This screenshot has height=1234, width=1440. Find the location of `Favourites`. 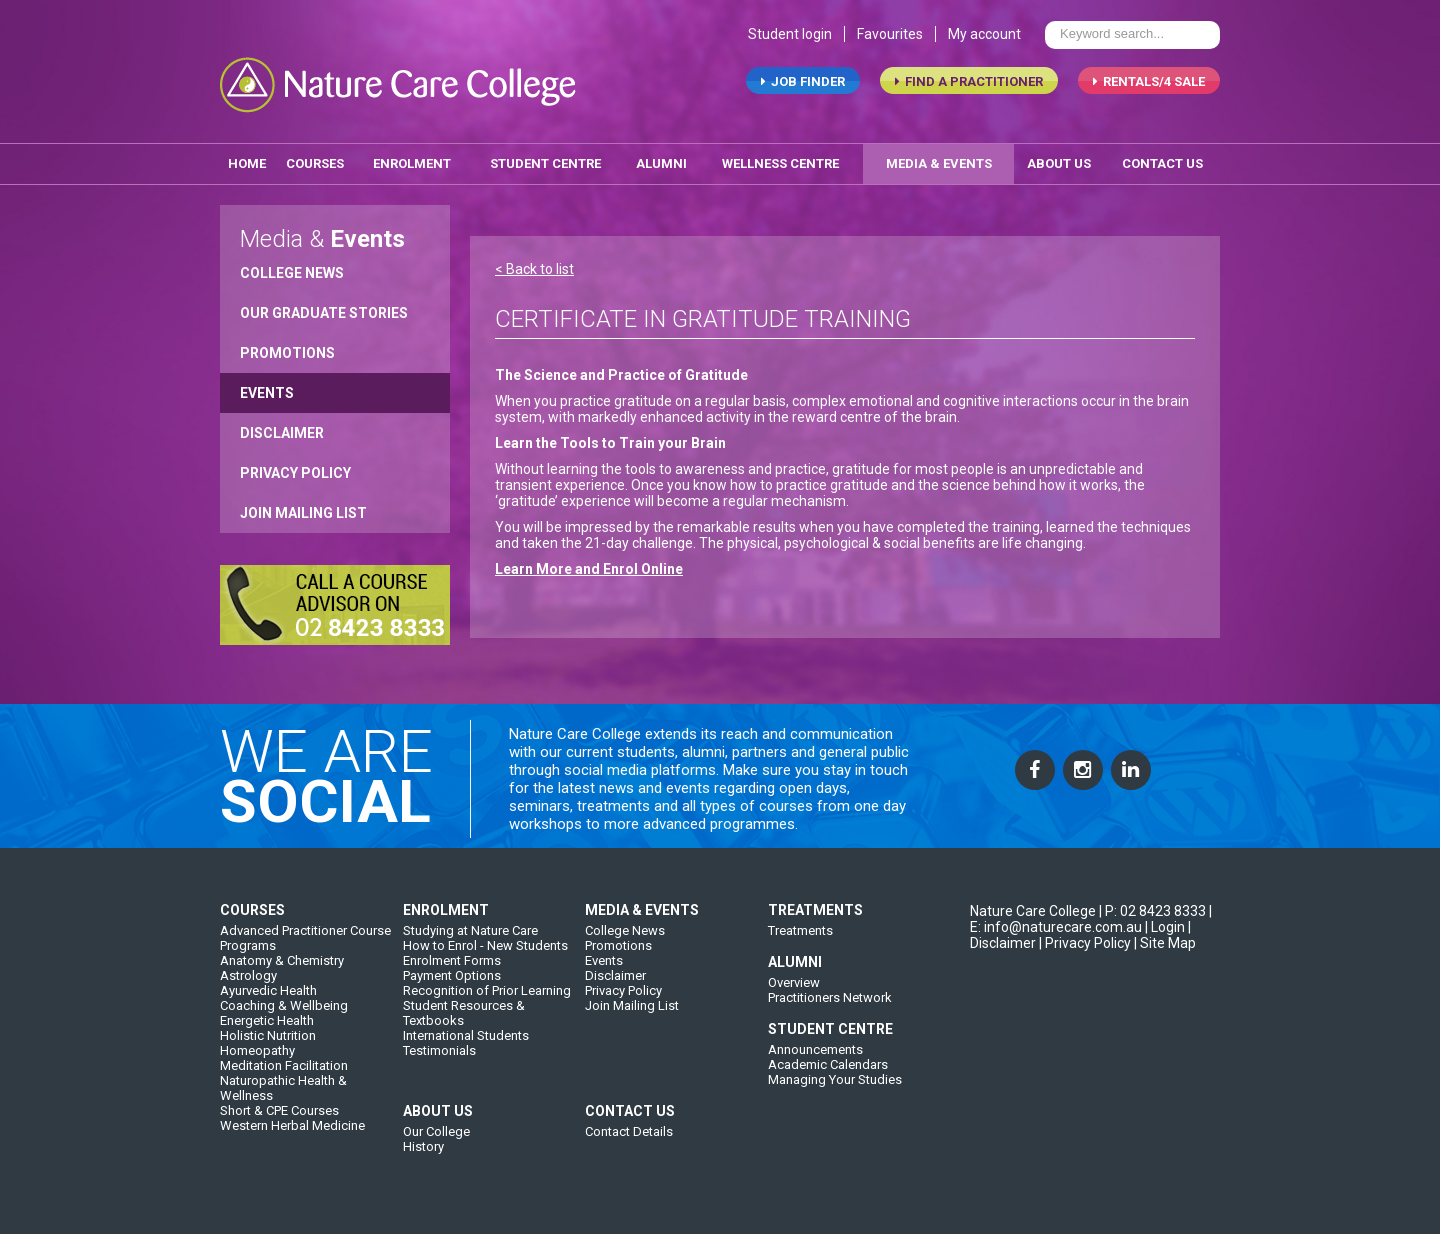

Favourites is located at coordinates (890, 38).